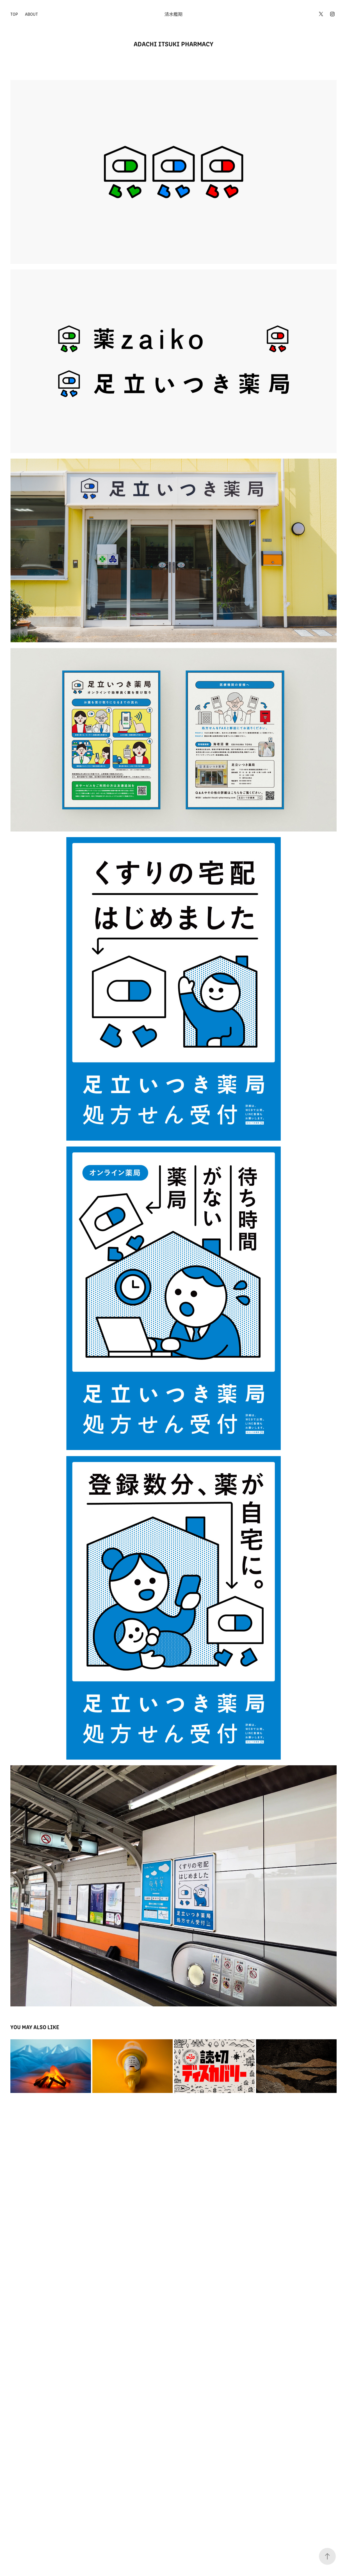 This screenshot has width=347, height=2576. Describe the element at coordinates (173, 14) in the screenshot. I see `清水艦期` at that location.